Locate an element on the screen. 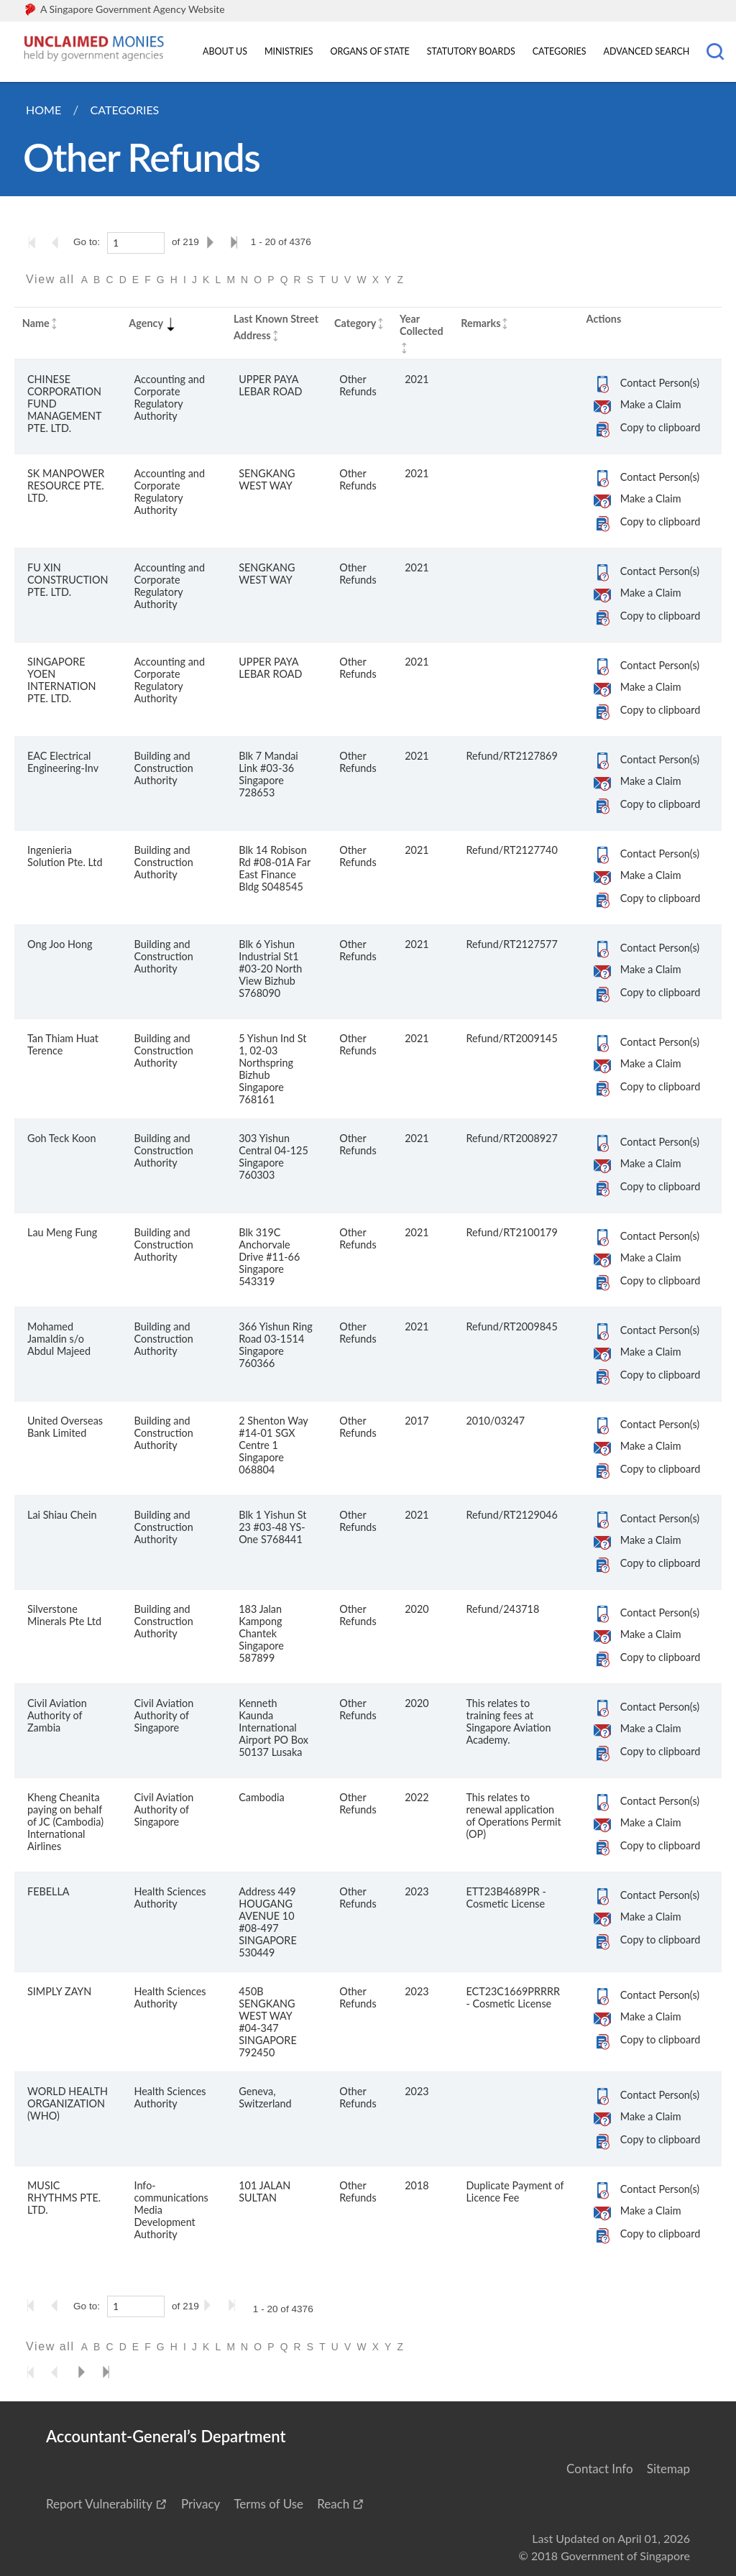 This screenshot has height=2576, width=736. [1] is located at coordinates (136, 243).